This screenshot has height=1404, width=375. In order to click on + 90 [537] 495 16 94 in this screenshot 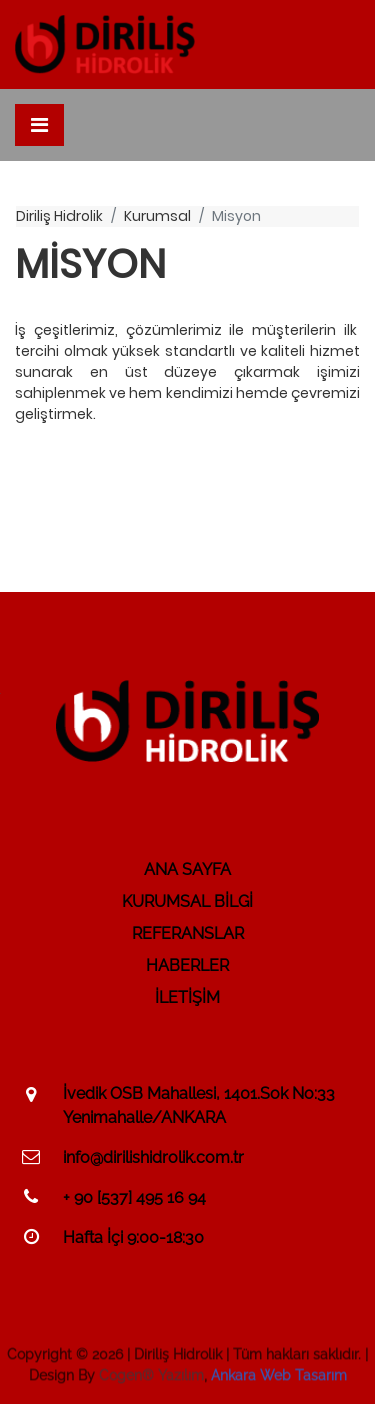, I will do `click(134, 1197)`.